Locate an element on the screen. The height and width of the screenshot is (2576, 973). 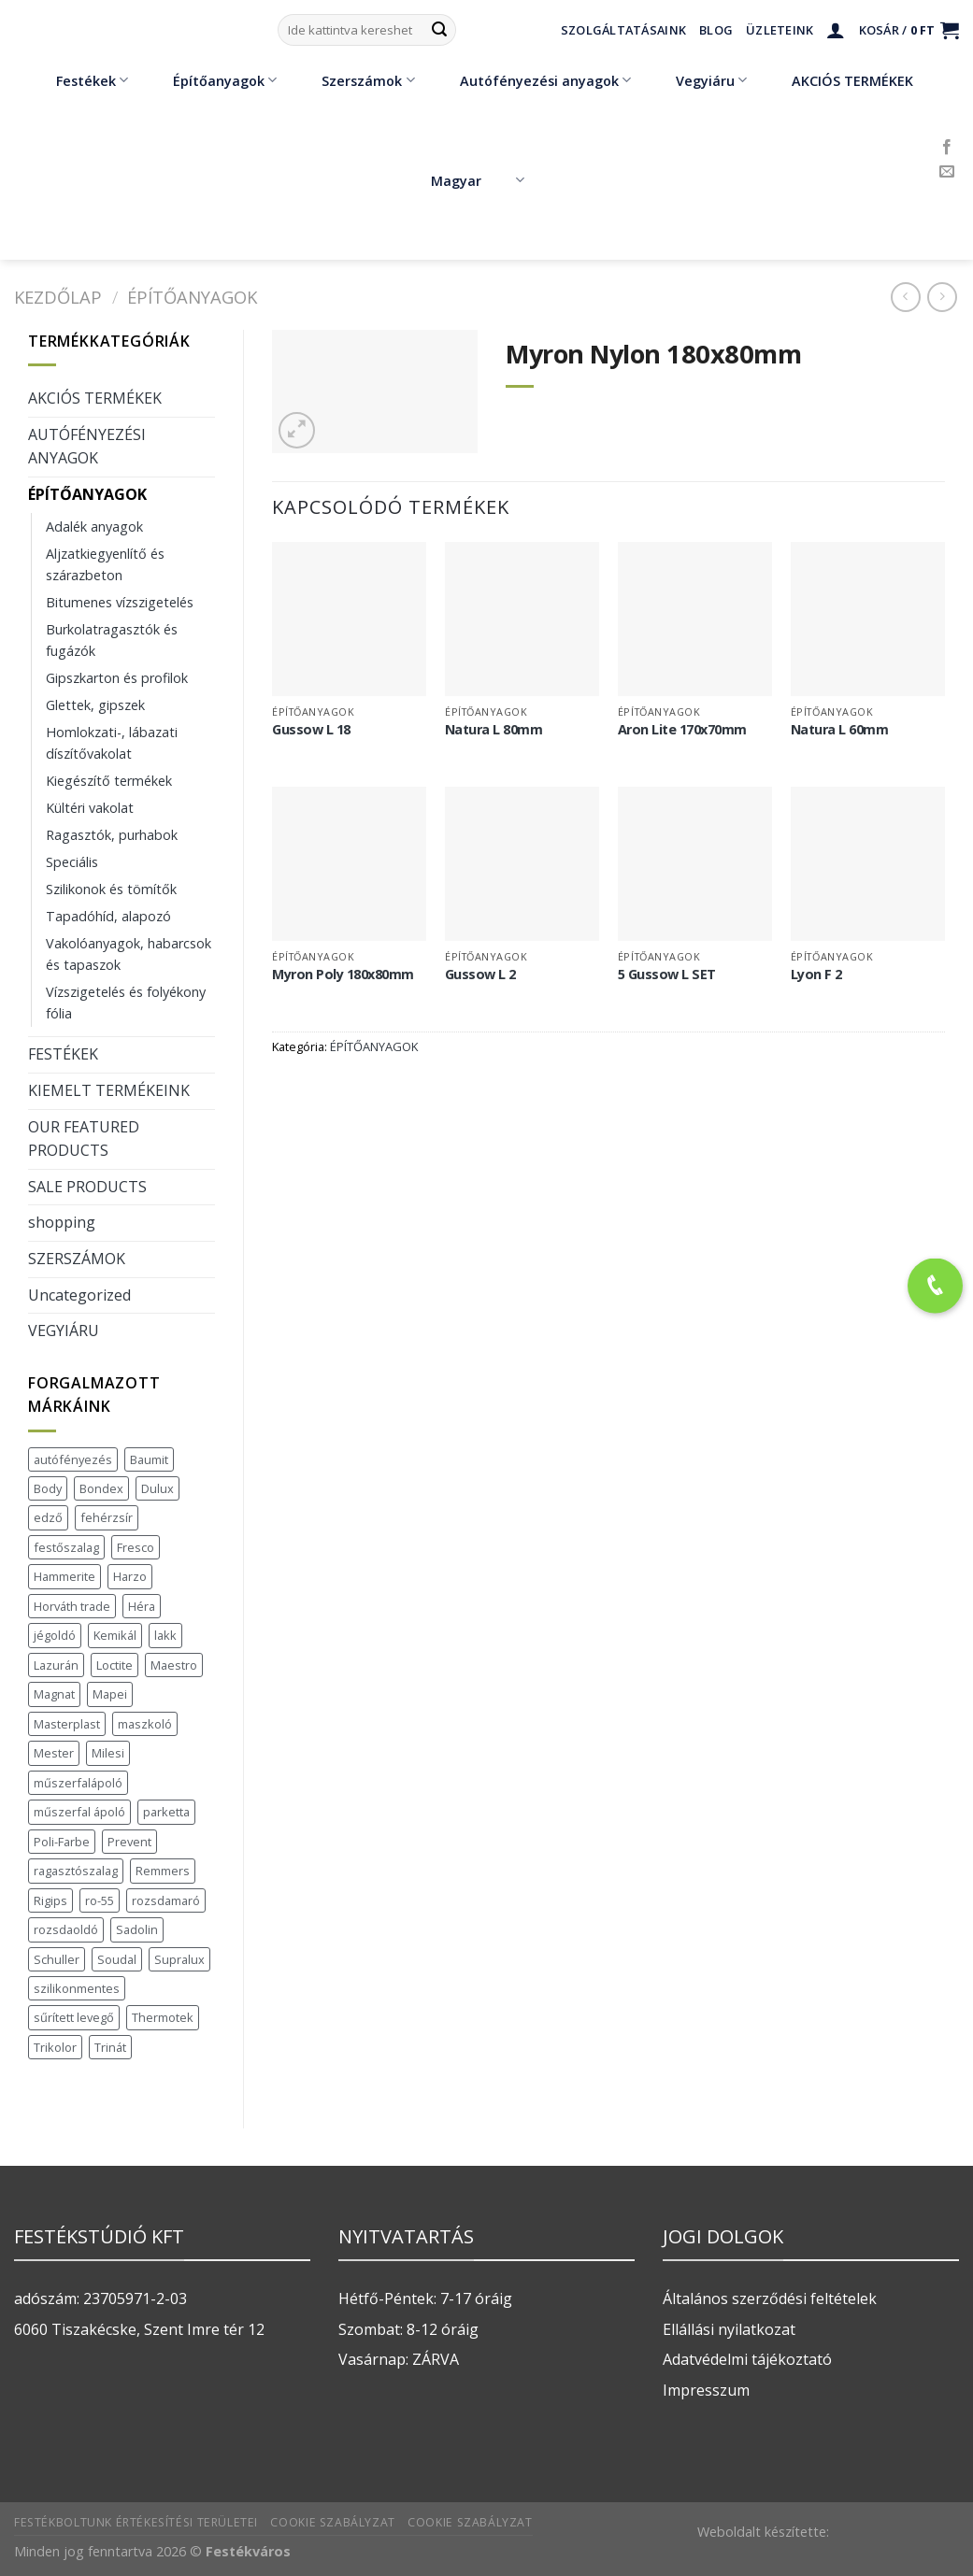
[Küldjön emailt nekünk.] is located at coordinates (946, 172).